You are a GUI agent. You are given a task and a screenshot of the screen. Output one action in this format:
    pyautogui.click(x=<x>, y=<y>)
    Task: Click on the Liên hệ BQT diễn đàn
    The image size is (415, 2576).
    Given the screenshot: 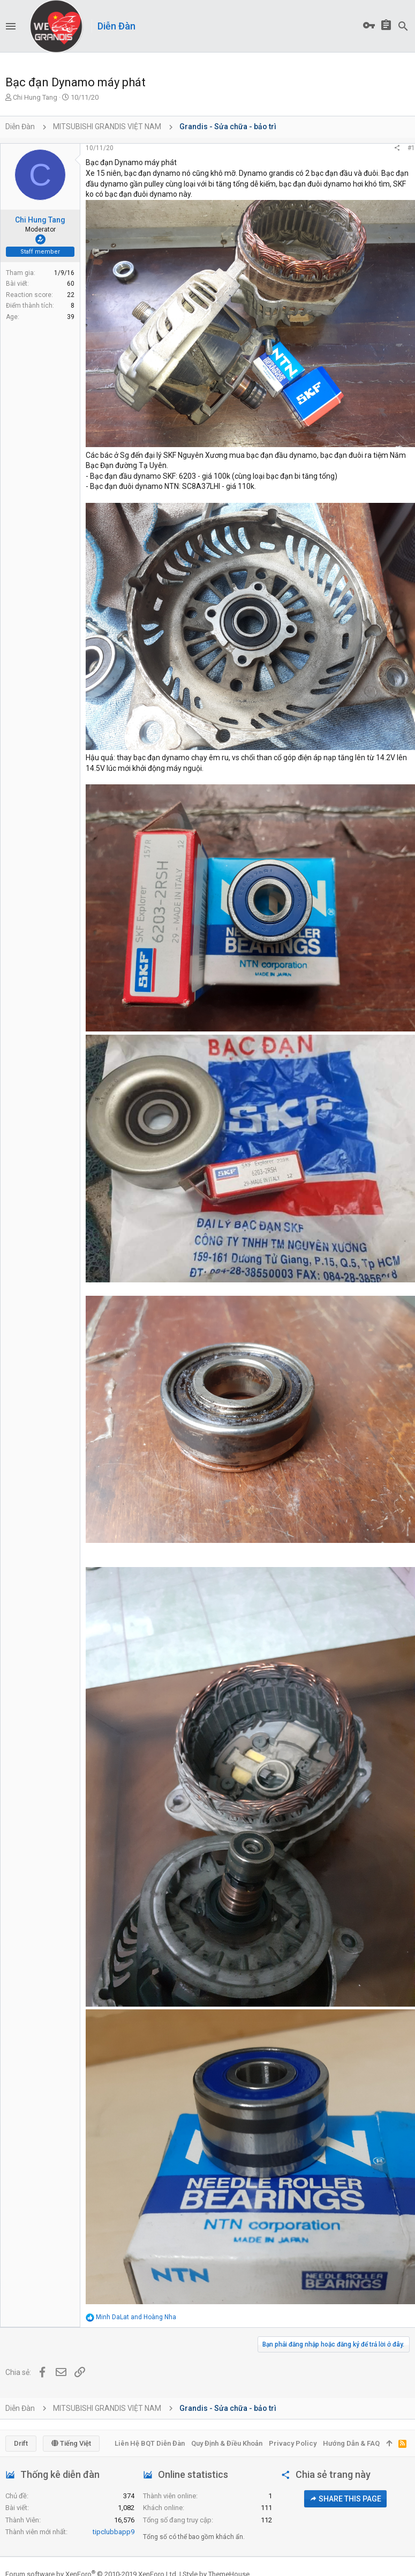 What is the action you would take?
    pyautogui.click(x=150, y=2443)
    